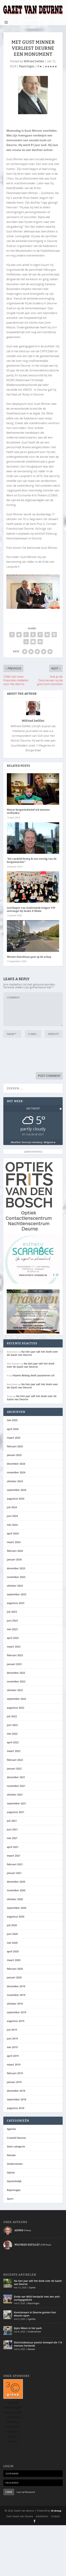 This screenshot has height=2576, width=66. I want to click on augustus 2022, so click(15, 1707).